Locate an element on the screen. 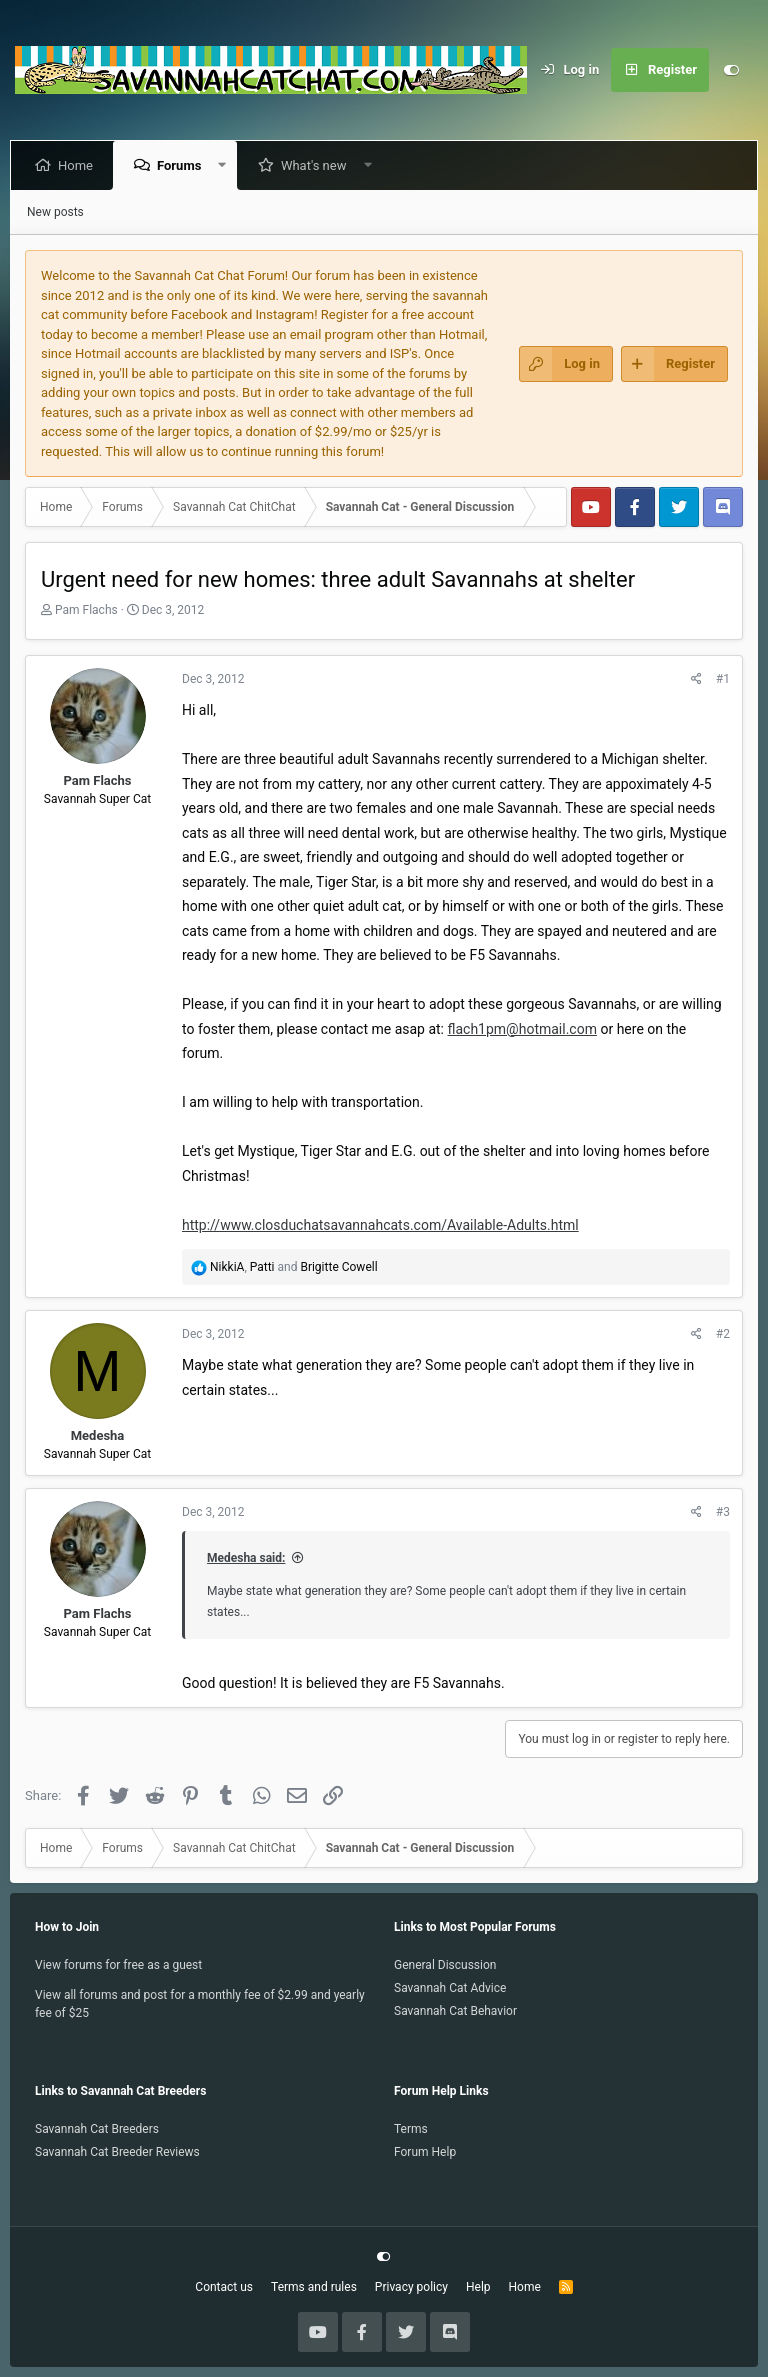 The image size is (768, 2377). #3 is located at coordinates (723, 1512).